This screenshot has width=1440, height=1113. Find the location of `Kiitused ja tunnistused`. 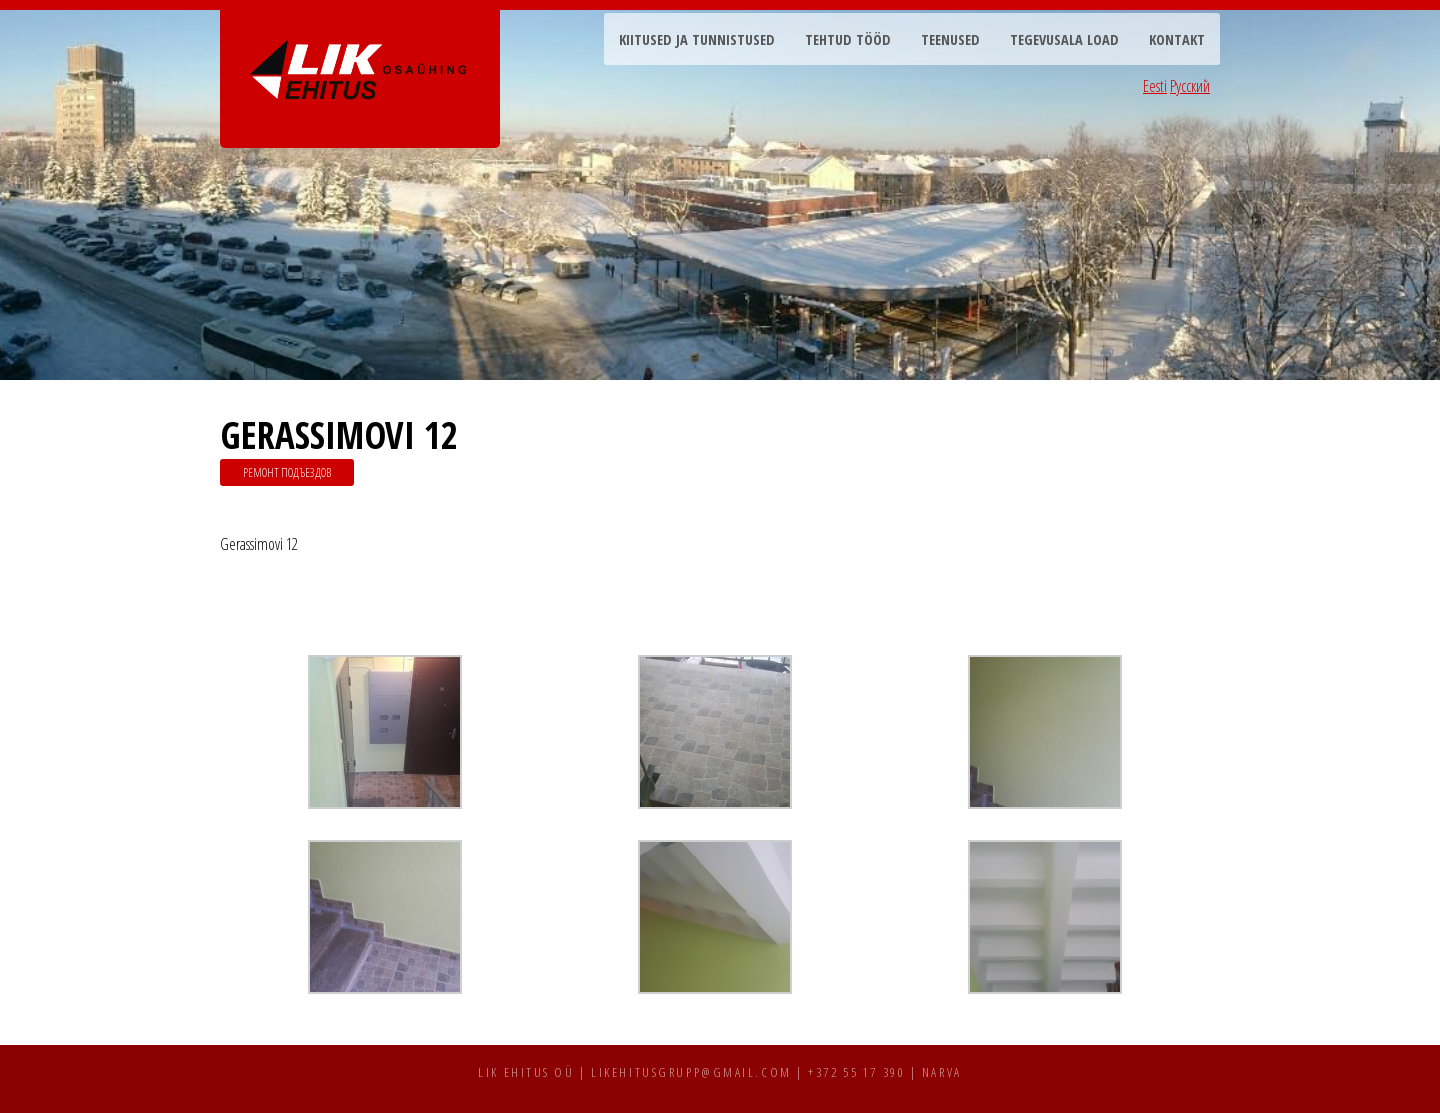

Kiitused ja tunnistused is located at coordinates (697, 39).